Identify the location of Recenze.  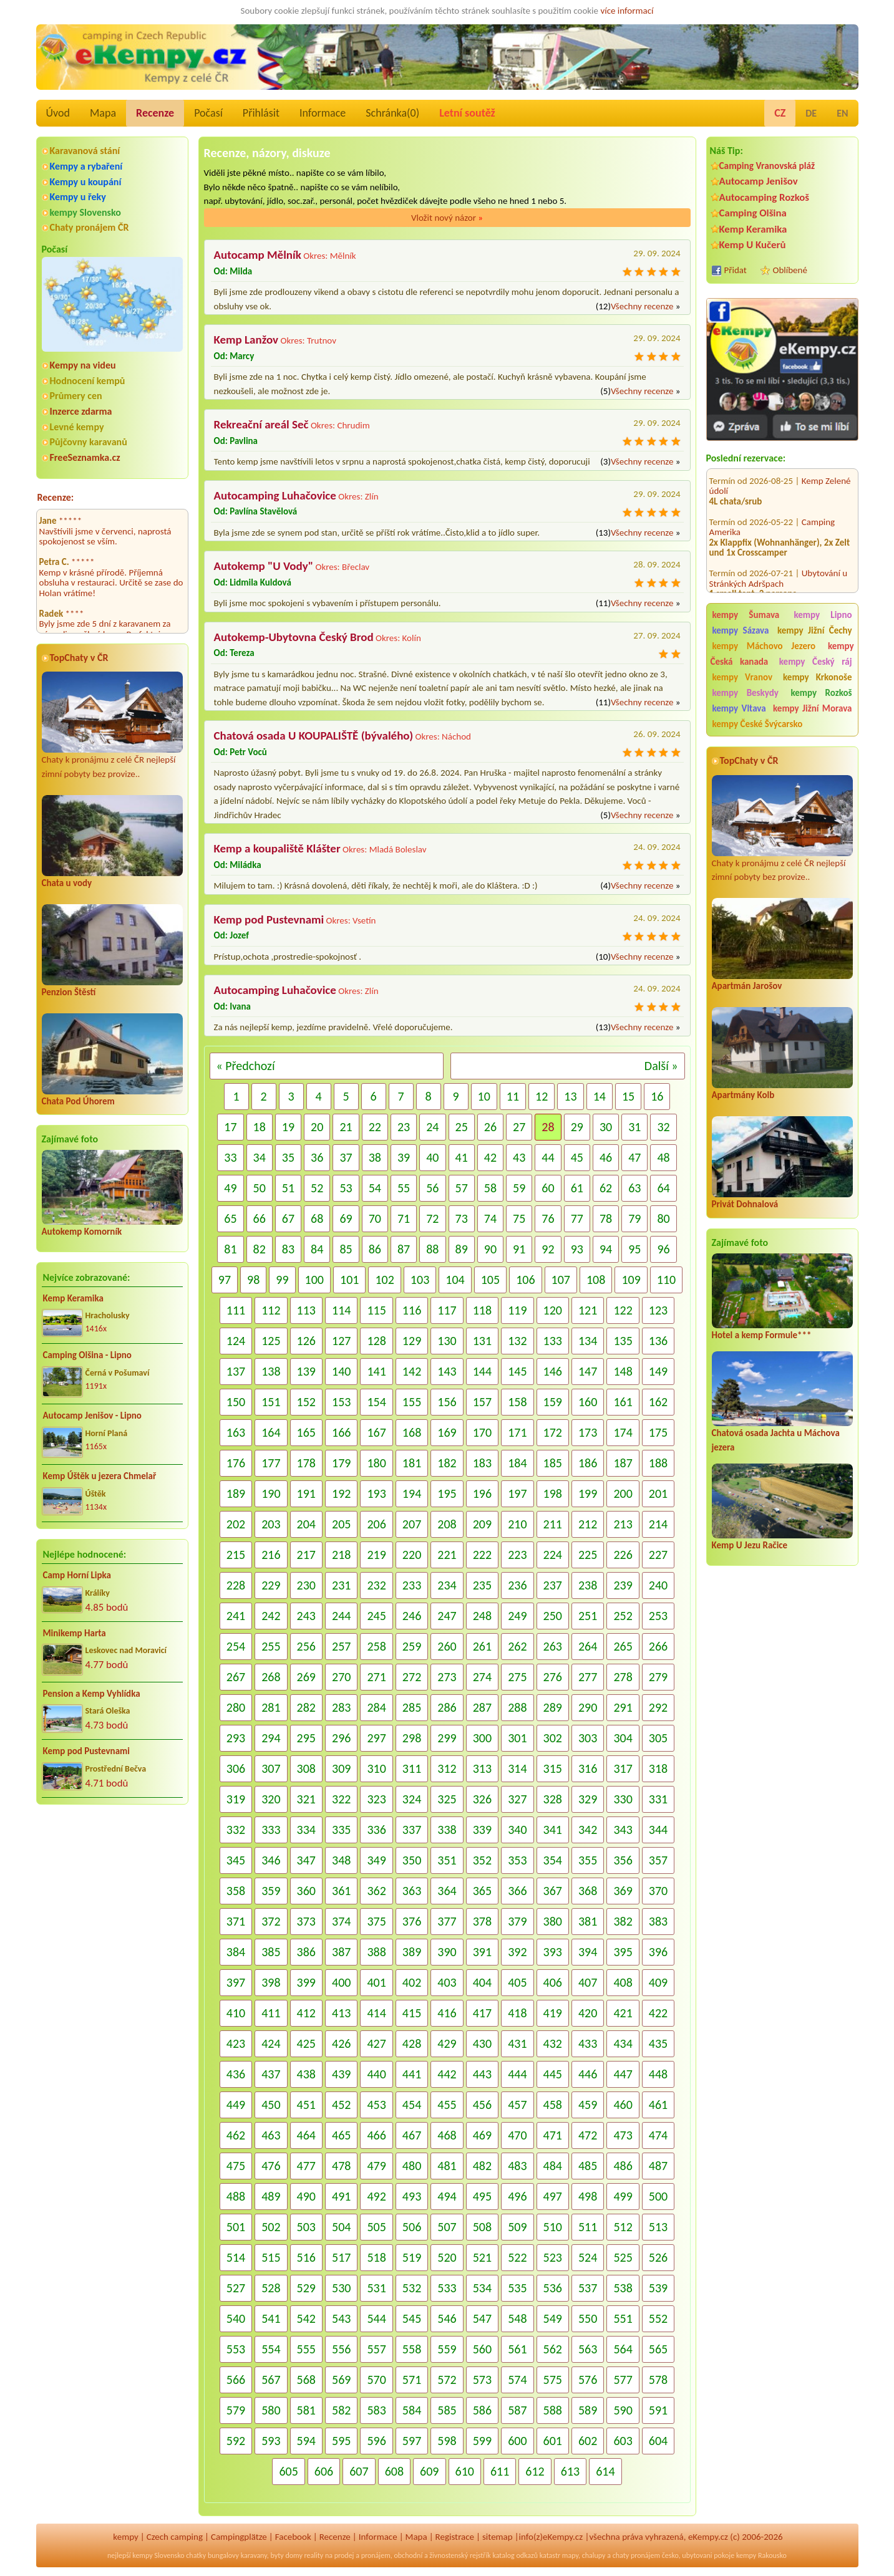
(155, 113).